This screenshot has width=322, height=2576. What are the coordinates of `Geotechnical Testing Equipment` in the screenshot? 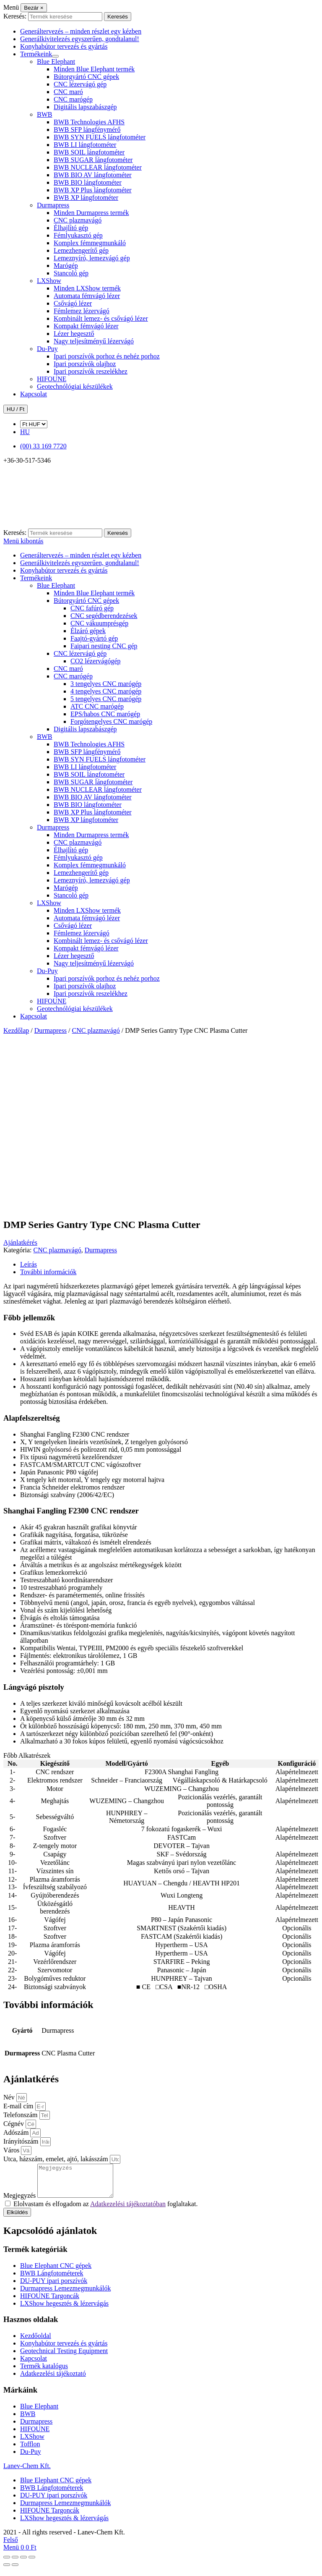 It's located at (64, 2357).